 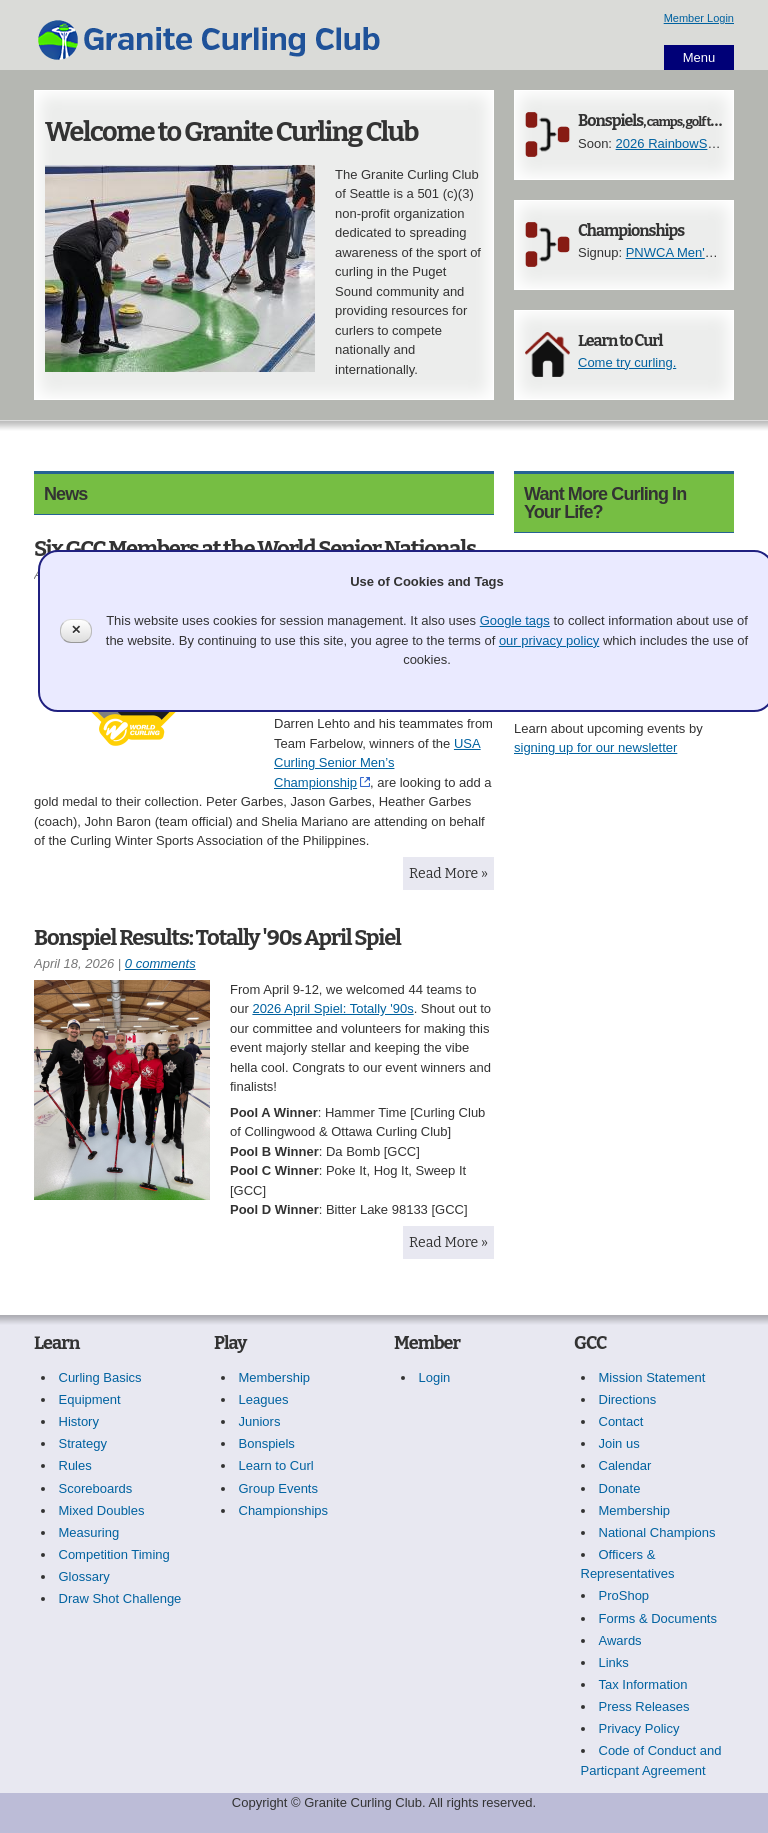 I want to click on Bonspiel Results: Totally '90s April Spiel, so click(x=217, y=937).